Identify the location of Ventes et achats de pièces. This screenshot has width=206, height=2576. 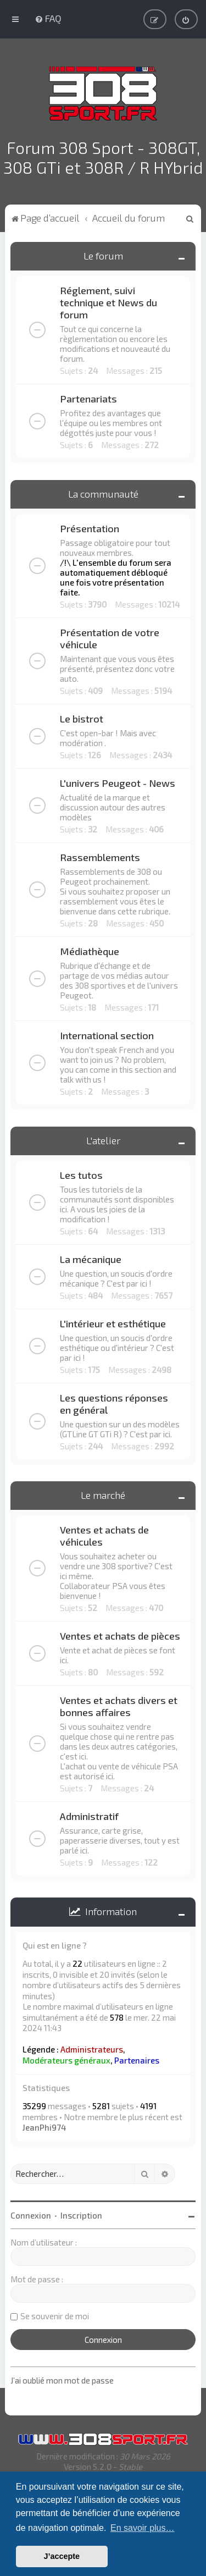
(120, 1634).